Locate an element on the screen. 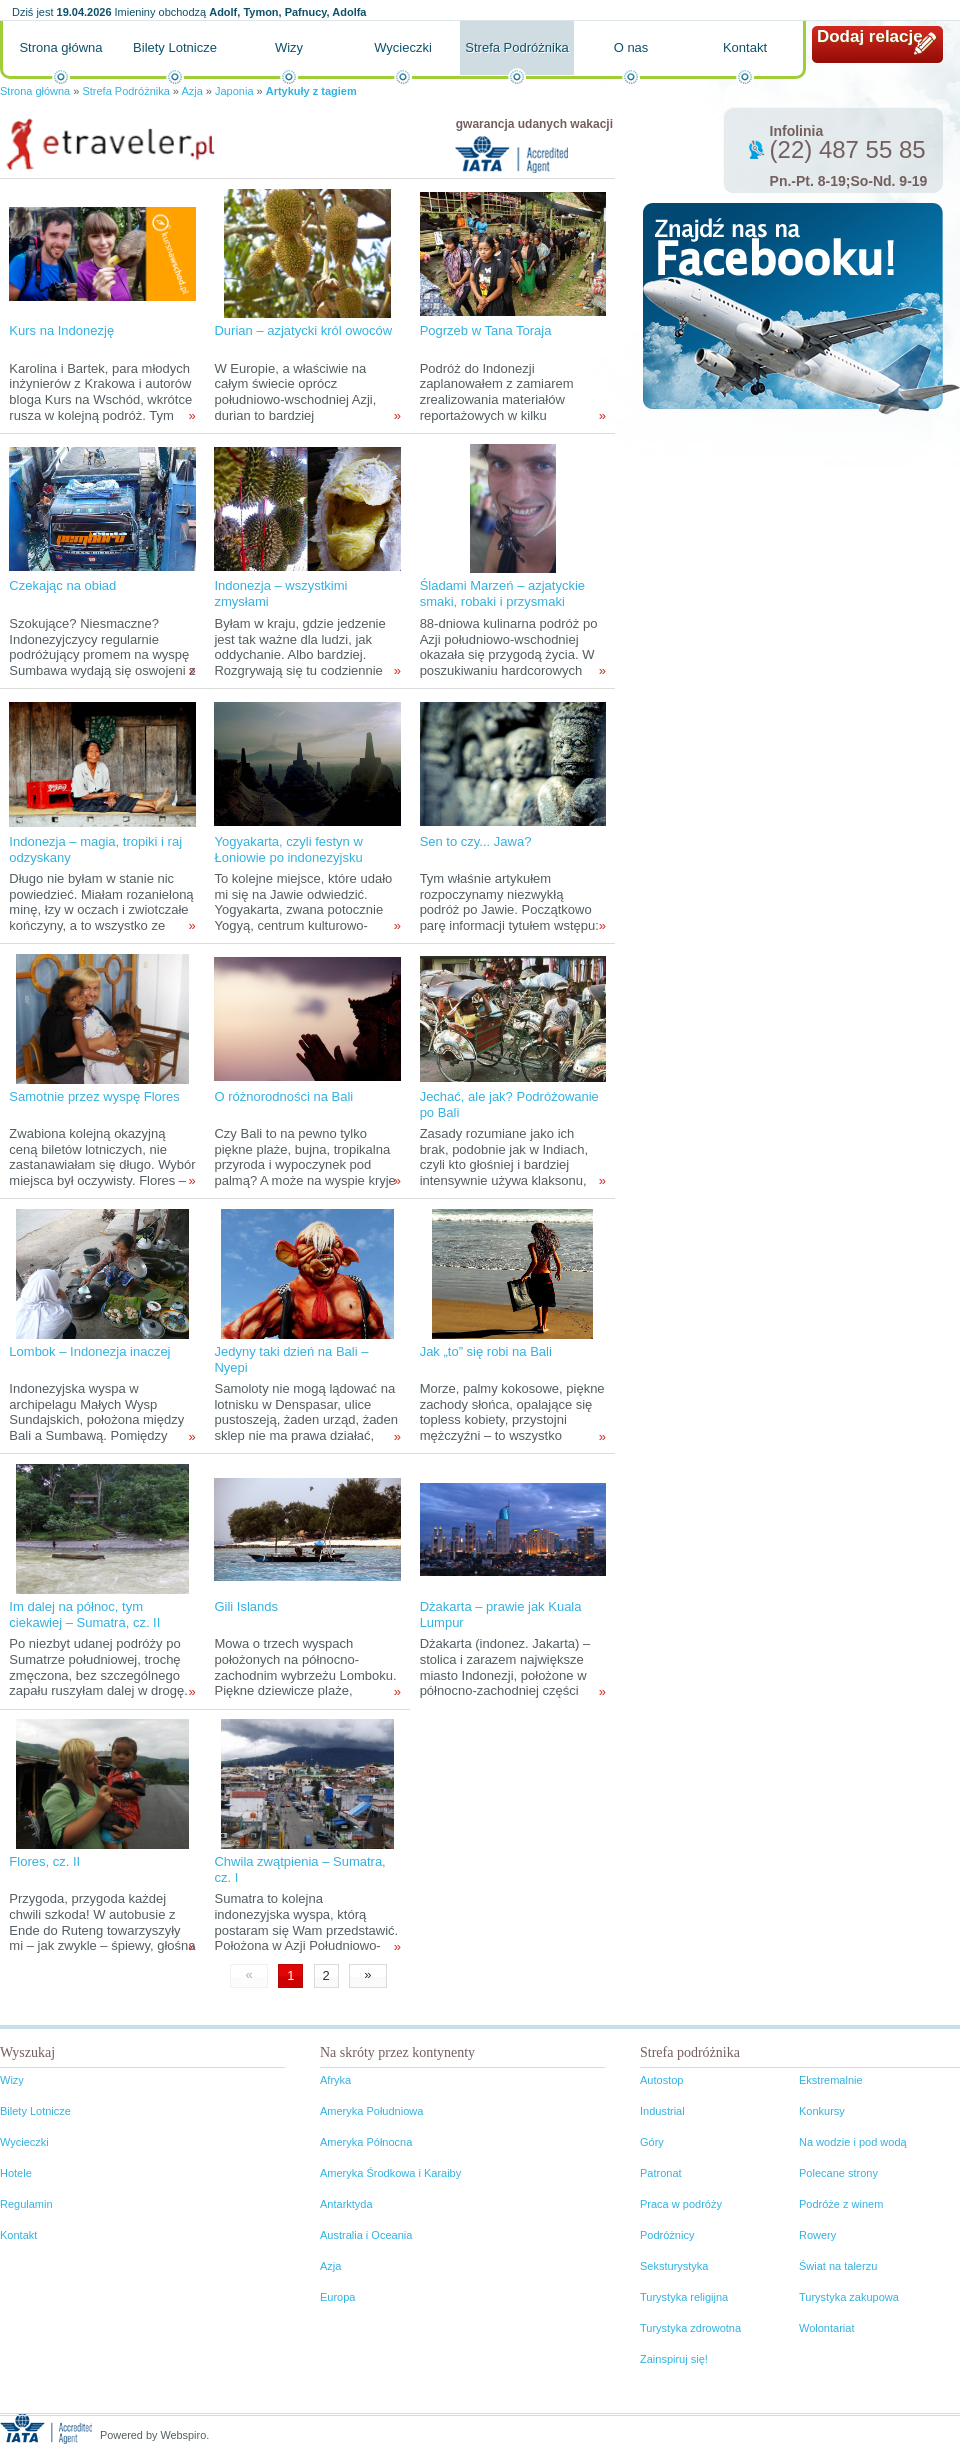 The height and width of the screenshot is (2454, 960). Turystyka zakupowa is located at coordinates (849, 2297).